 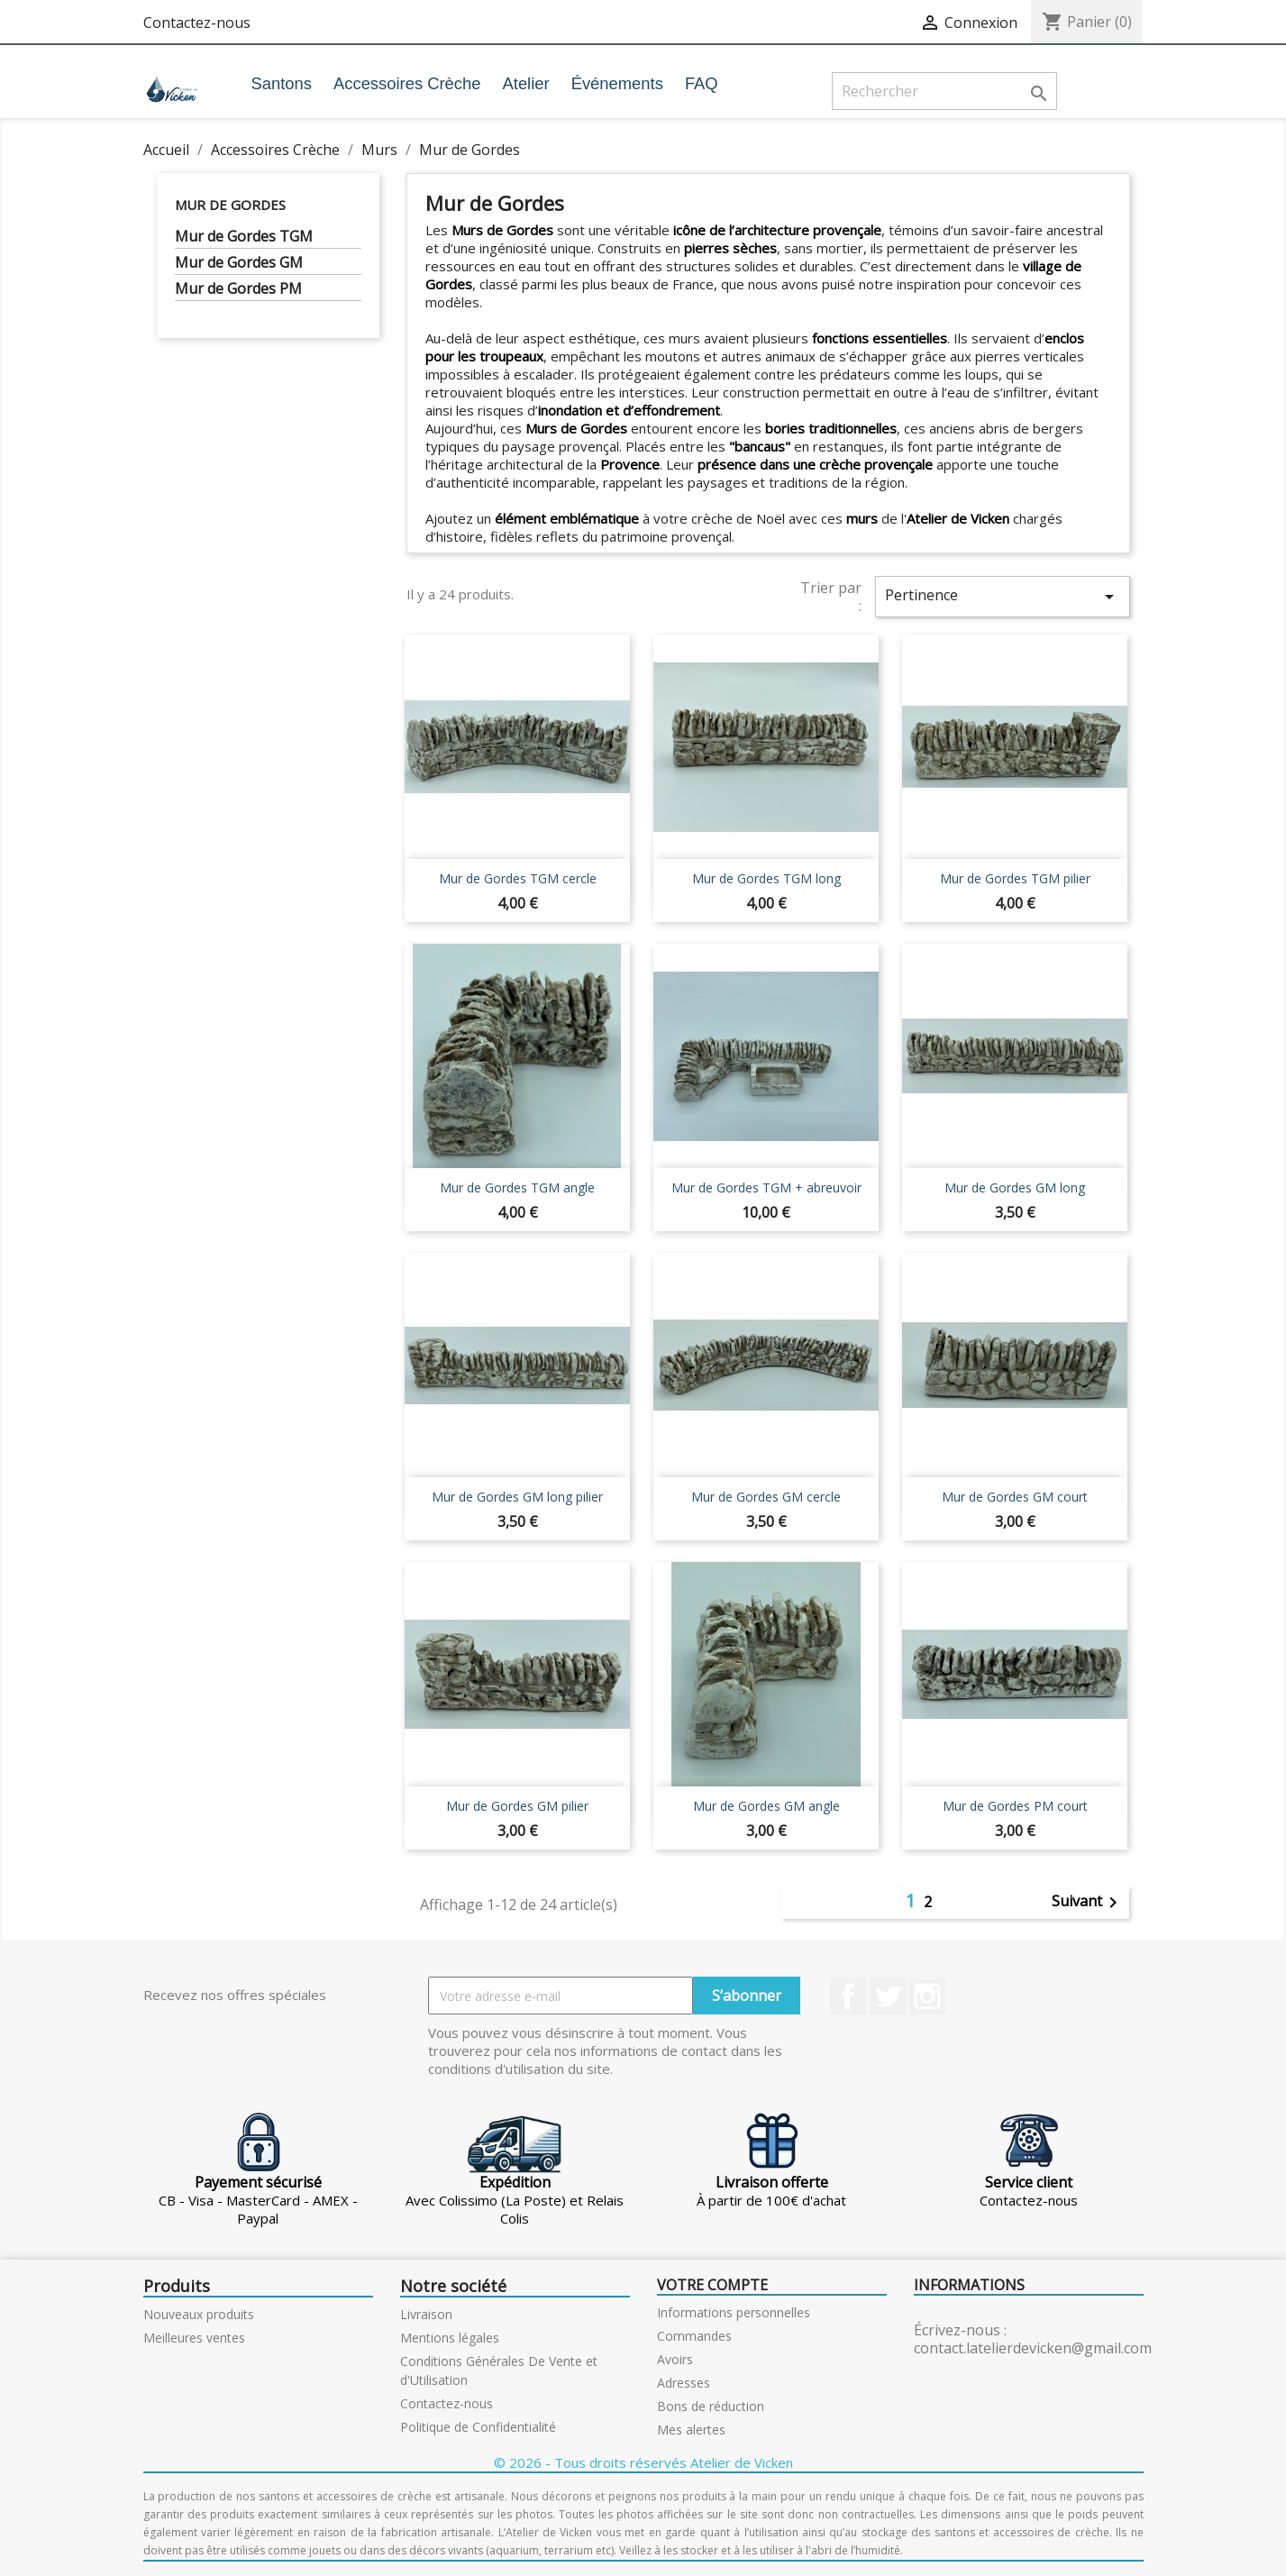 I want to click on Santons, so click(x=281, y=83).